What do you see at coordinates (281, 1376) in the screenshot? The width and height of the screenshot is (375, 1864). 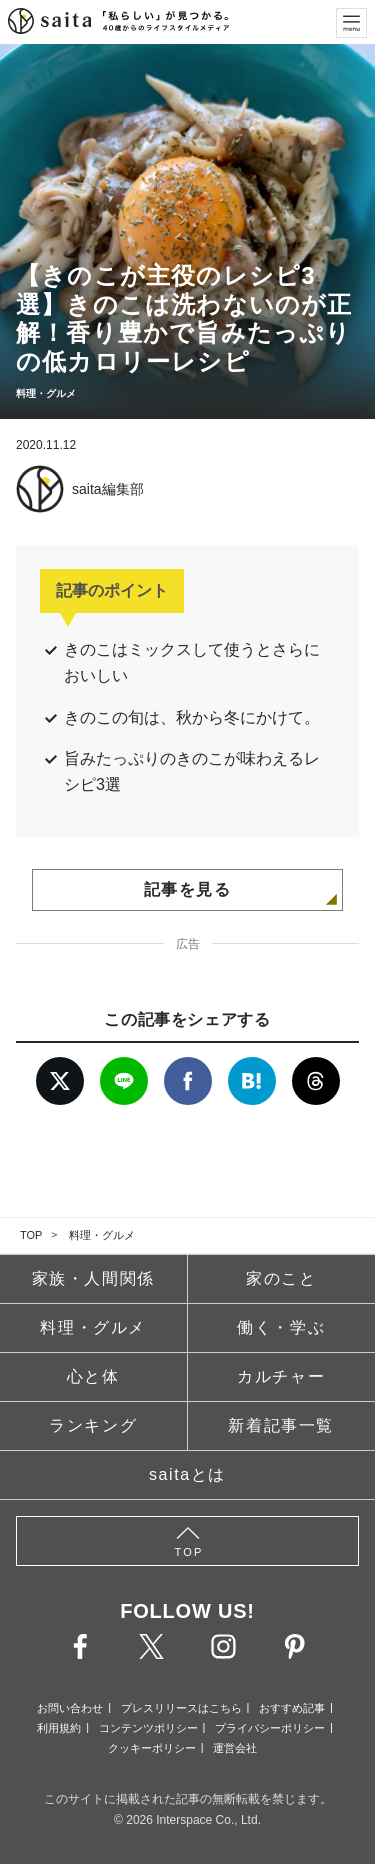 I see `カルチャー` at bounding box center [281, 1376].